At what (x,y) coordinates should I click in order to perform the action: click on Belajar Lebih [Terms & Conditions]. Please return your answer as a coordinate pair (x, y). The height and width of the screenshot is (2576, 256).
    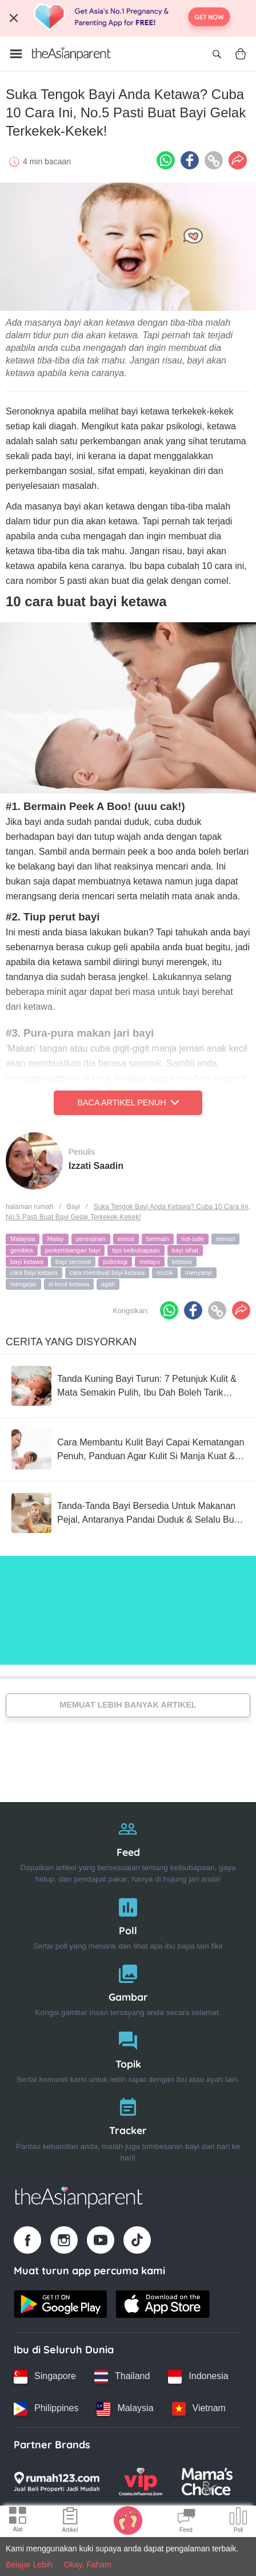
    Looking at the image, I should click on (29, 2564).